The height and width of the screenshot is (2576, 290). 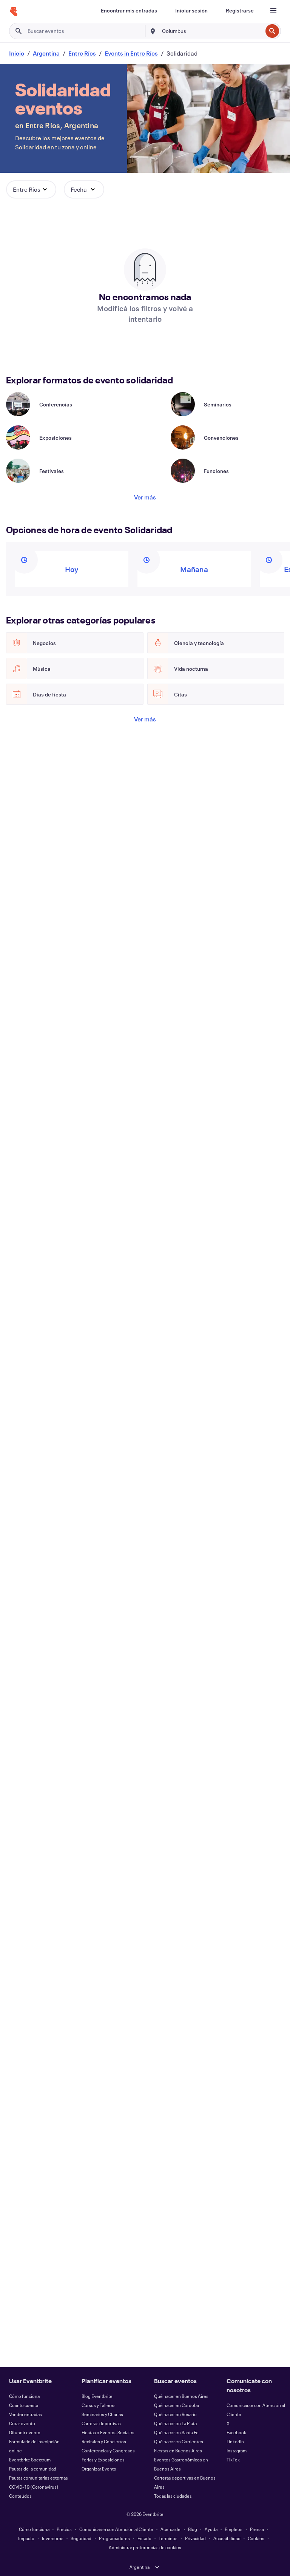 What do you see at coordinates (175, 2414) in the screenshot?
I see `Qué hacer en Rosario` at bounding box center [175, 2414].